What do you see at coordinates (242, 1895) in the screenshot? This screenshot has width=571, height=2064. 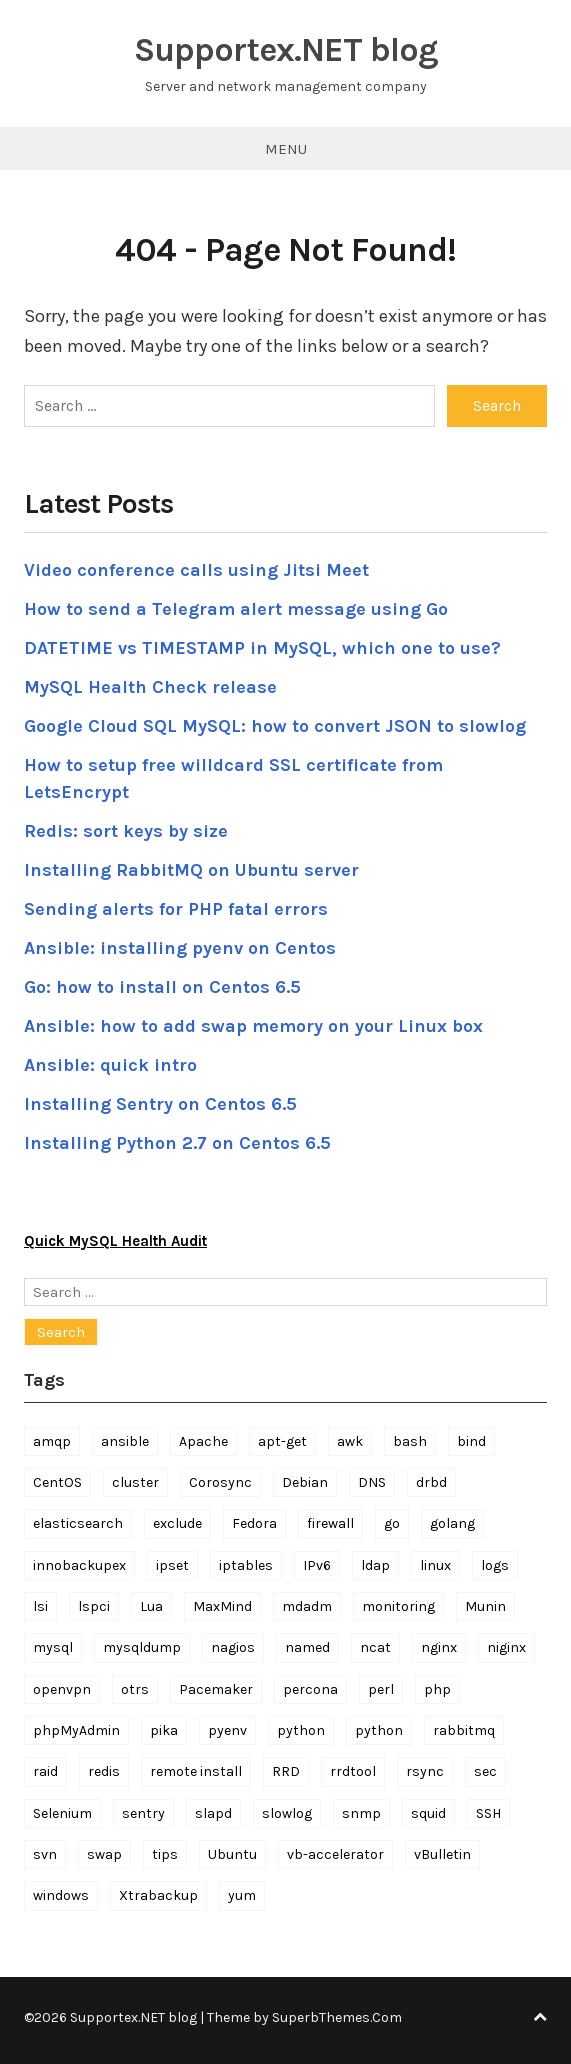 I see `yum` at bounding box center [242, 1895].